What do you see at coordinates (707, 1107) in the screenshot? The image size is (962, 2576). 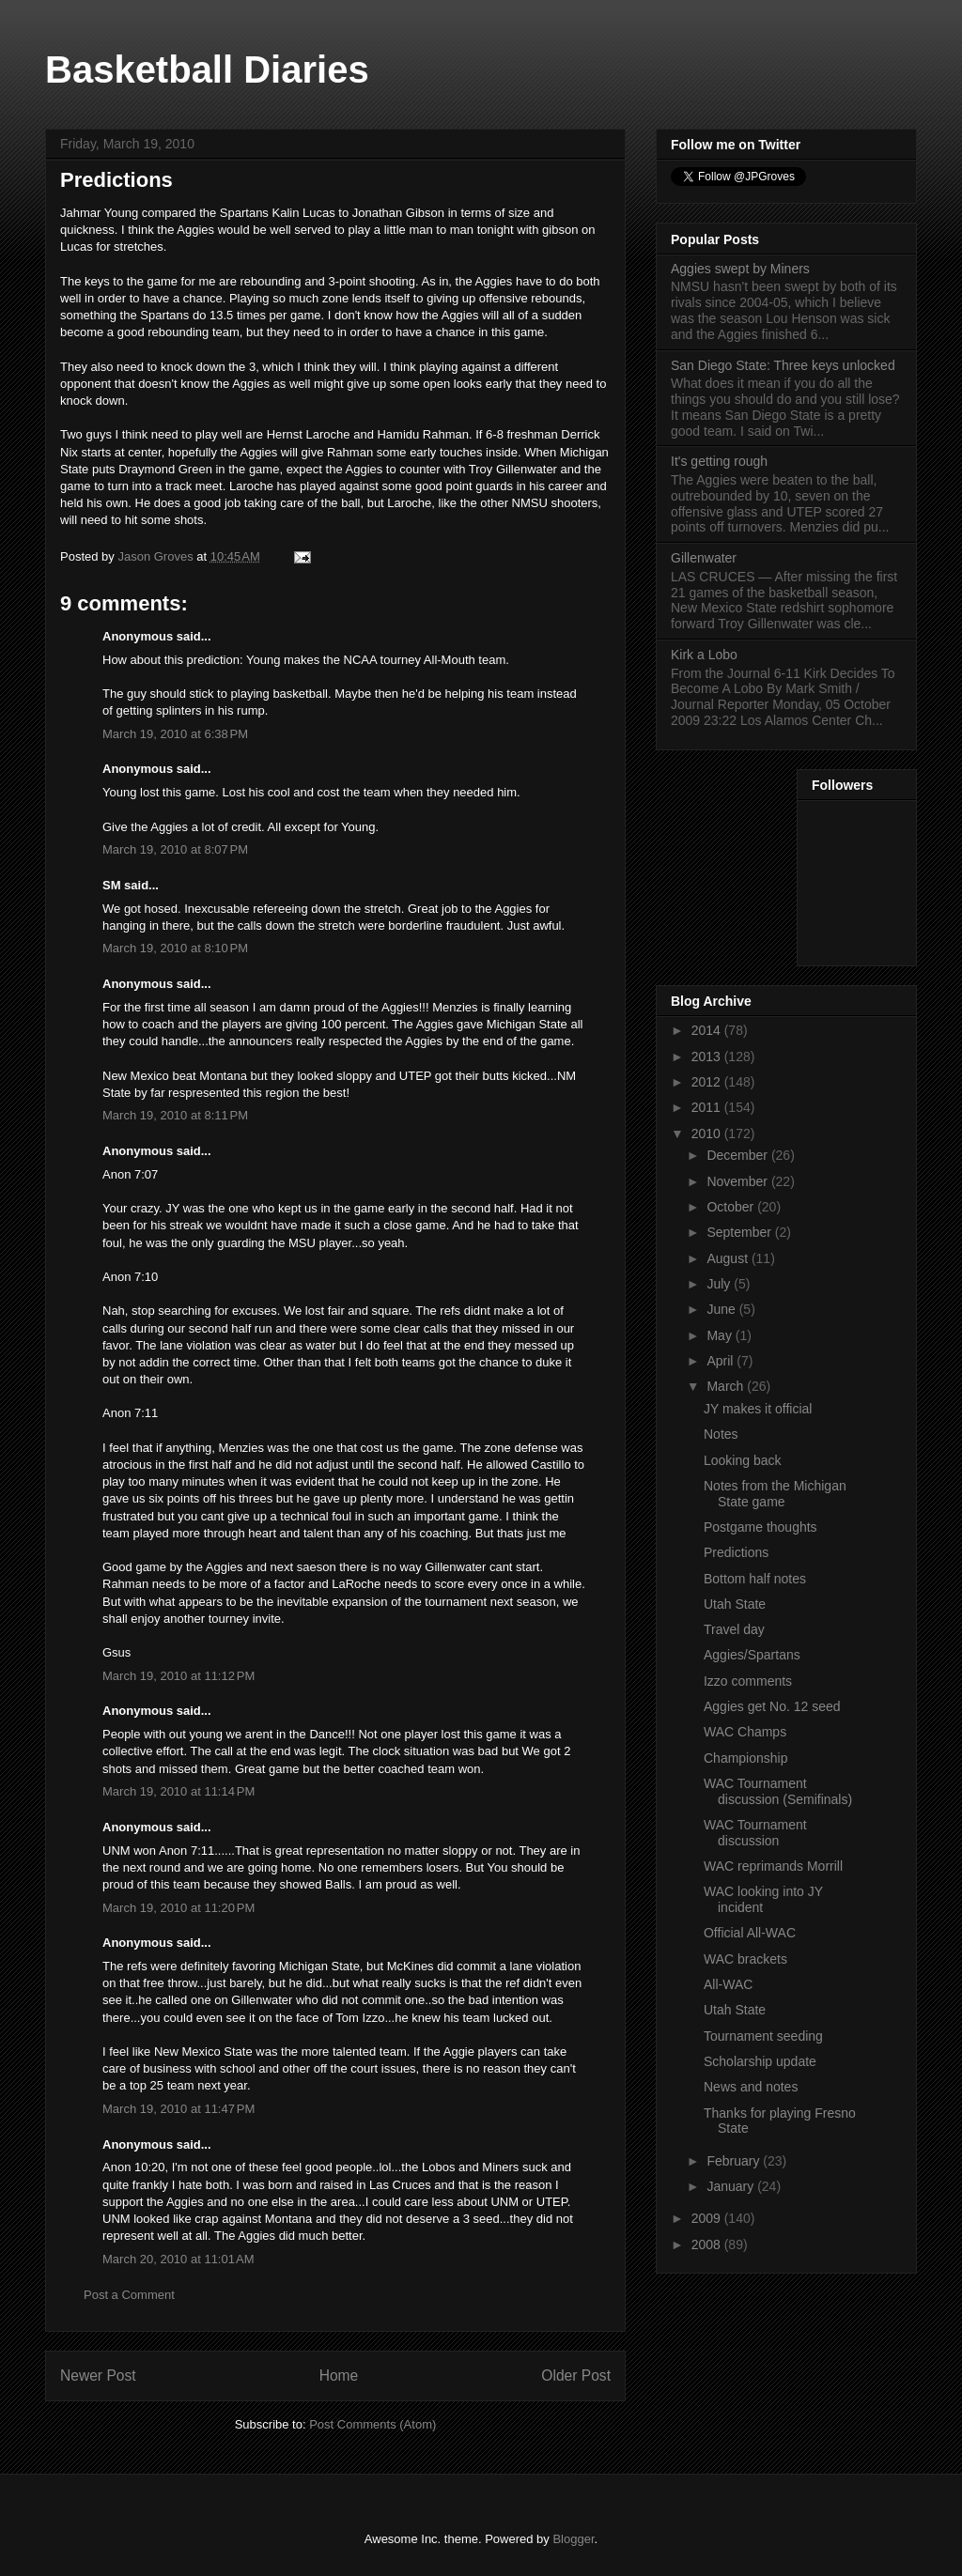 I see `2011` at bounding box center [707, 1107].